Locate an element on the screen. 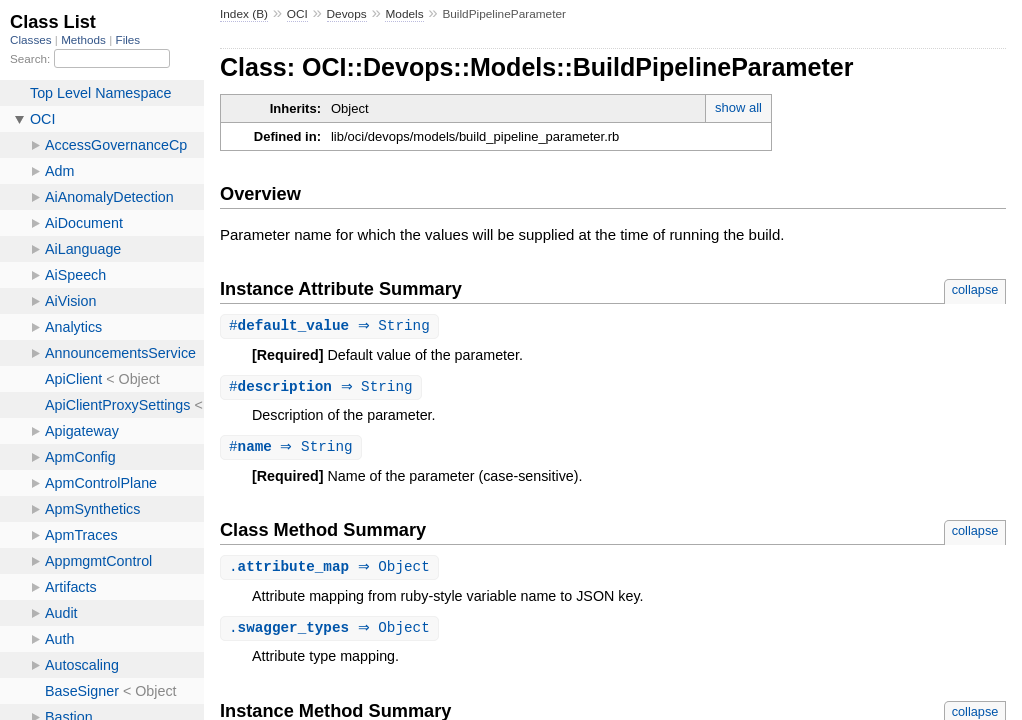  collapse is located at coordinates (975, 289).